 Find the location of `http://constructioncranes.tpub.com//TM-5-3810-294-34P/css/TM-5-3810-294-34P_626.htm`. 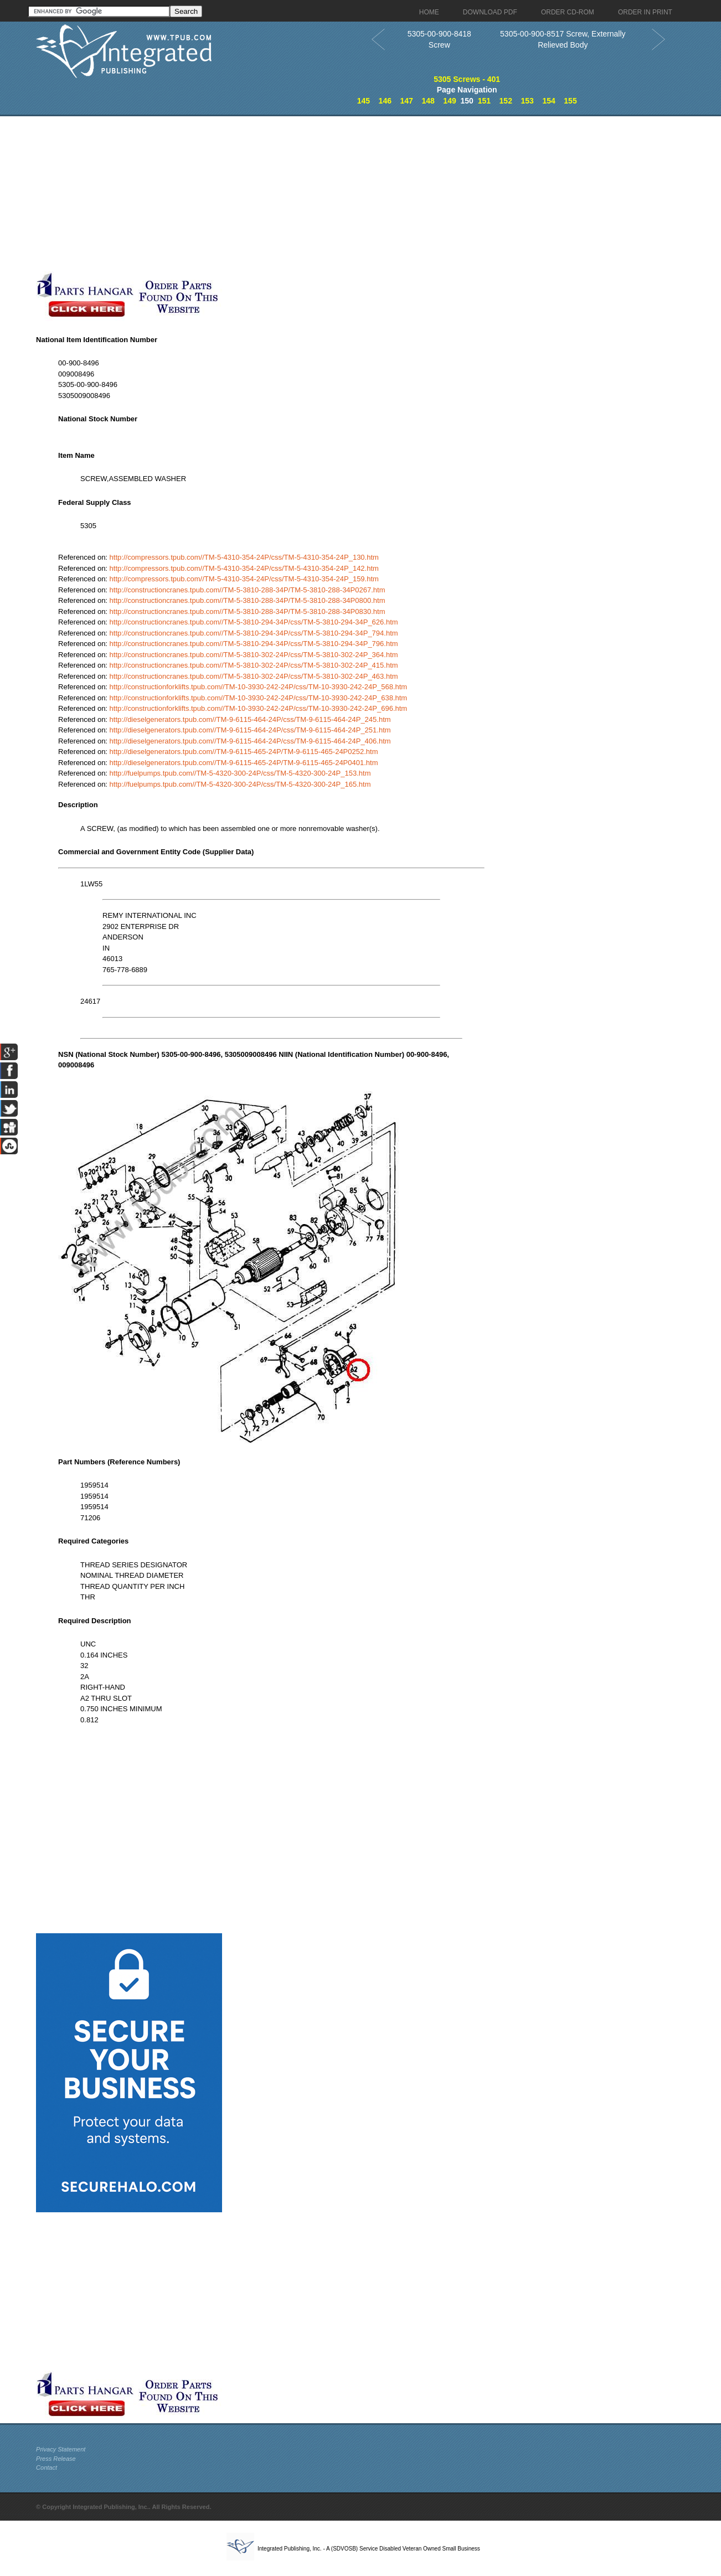

http://constructioncranes.tpub.com//TM-5-3810-294-34P/css/TM-5-3810-294-34P_626.htm is located at coordinates (254, 622).